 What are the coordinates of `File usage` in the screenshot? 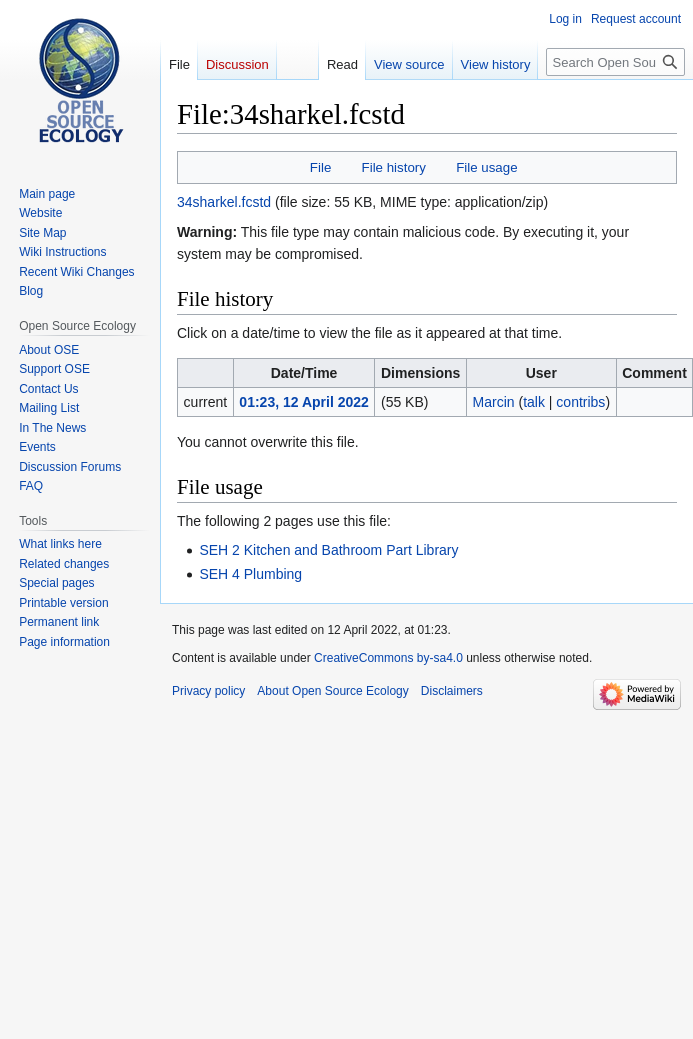 It's located at (486, 167).